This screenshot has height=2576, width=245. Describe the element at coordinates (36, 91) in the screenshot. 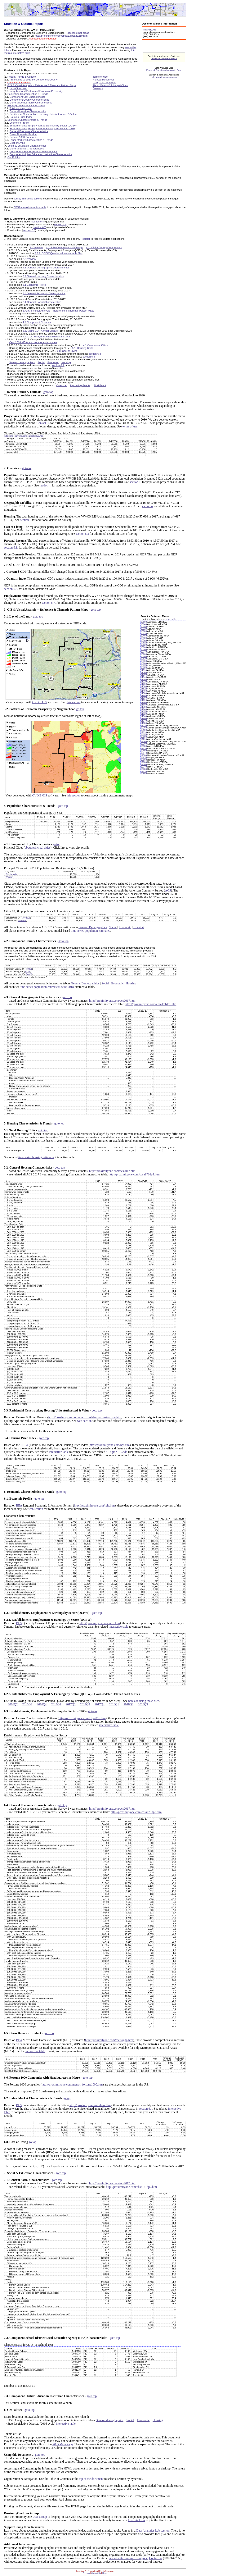

I see `Neighborhood Patterns of Economic Prosperity` at that location.